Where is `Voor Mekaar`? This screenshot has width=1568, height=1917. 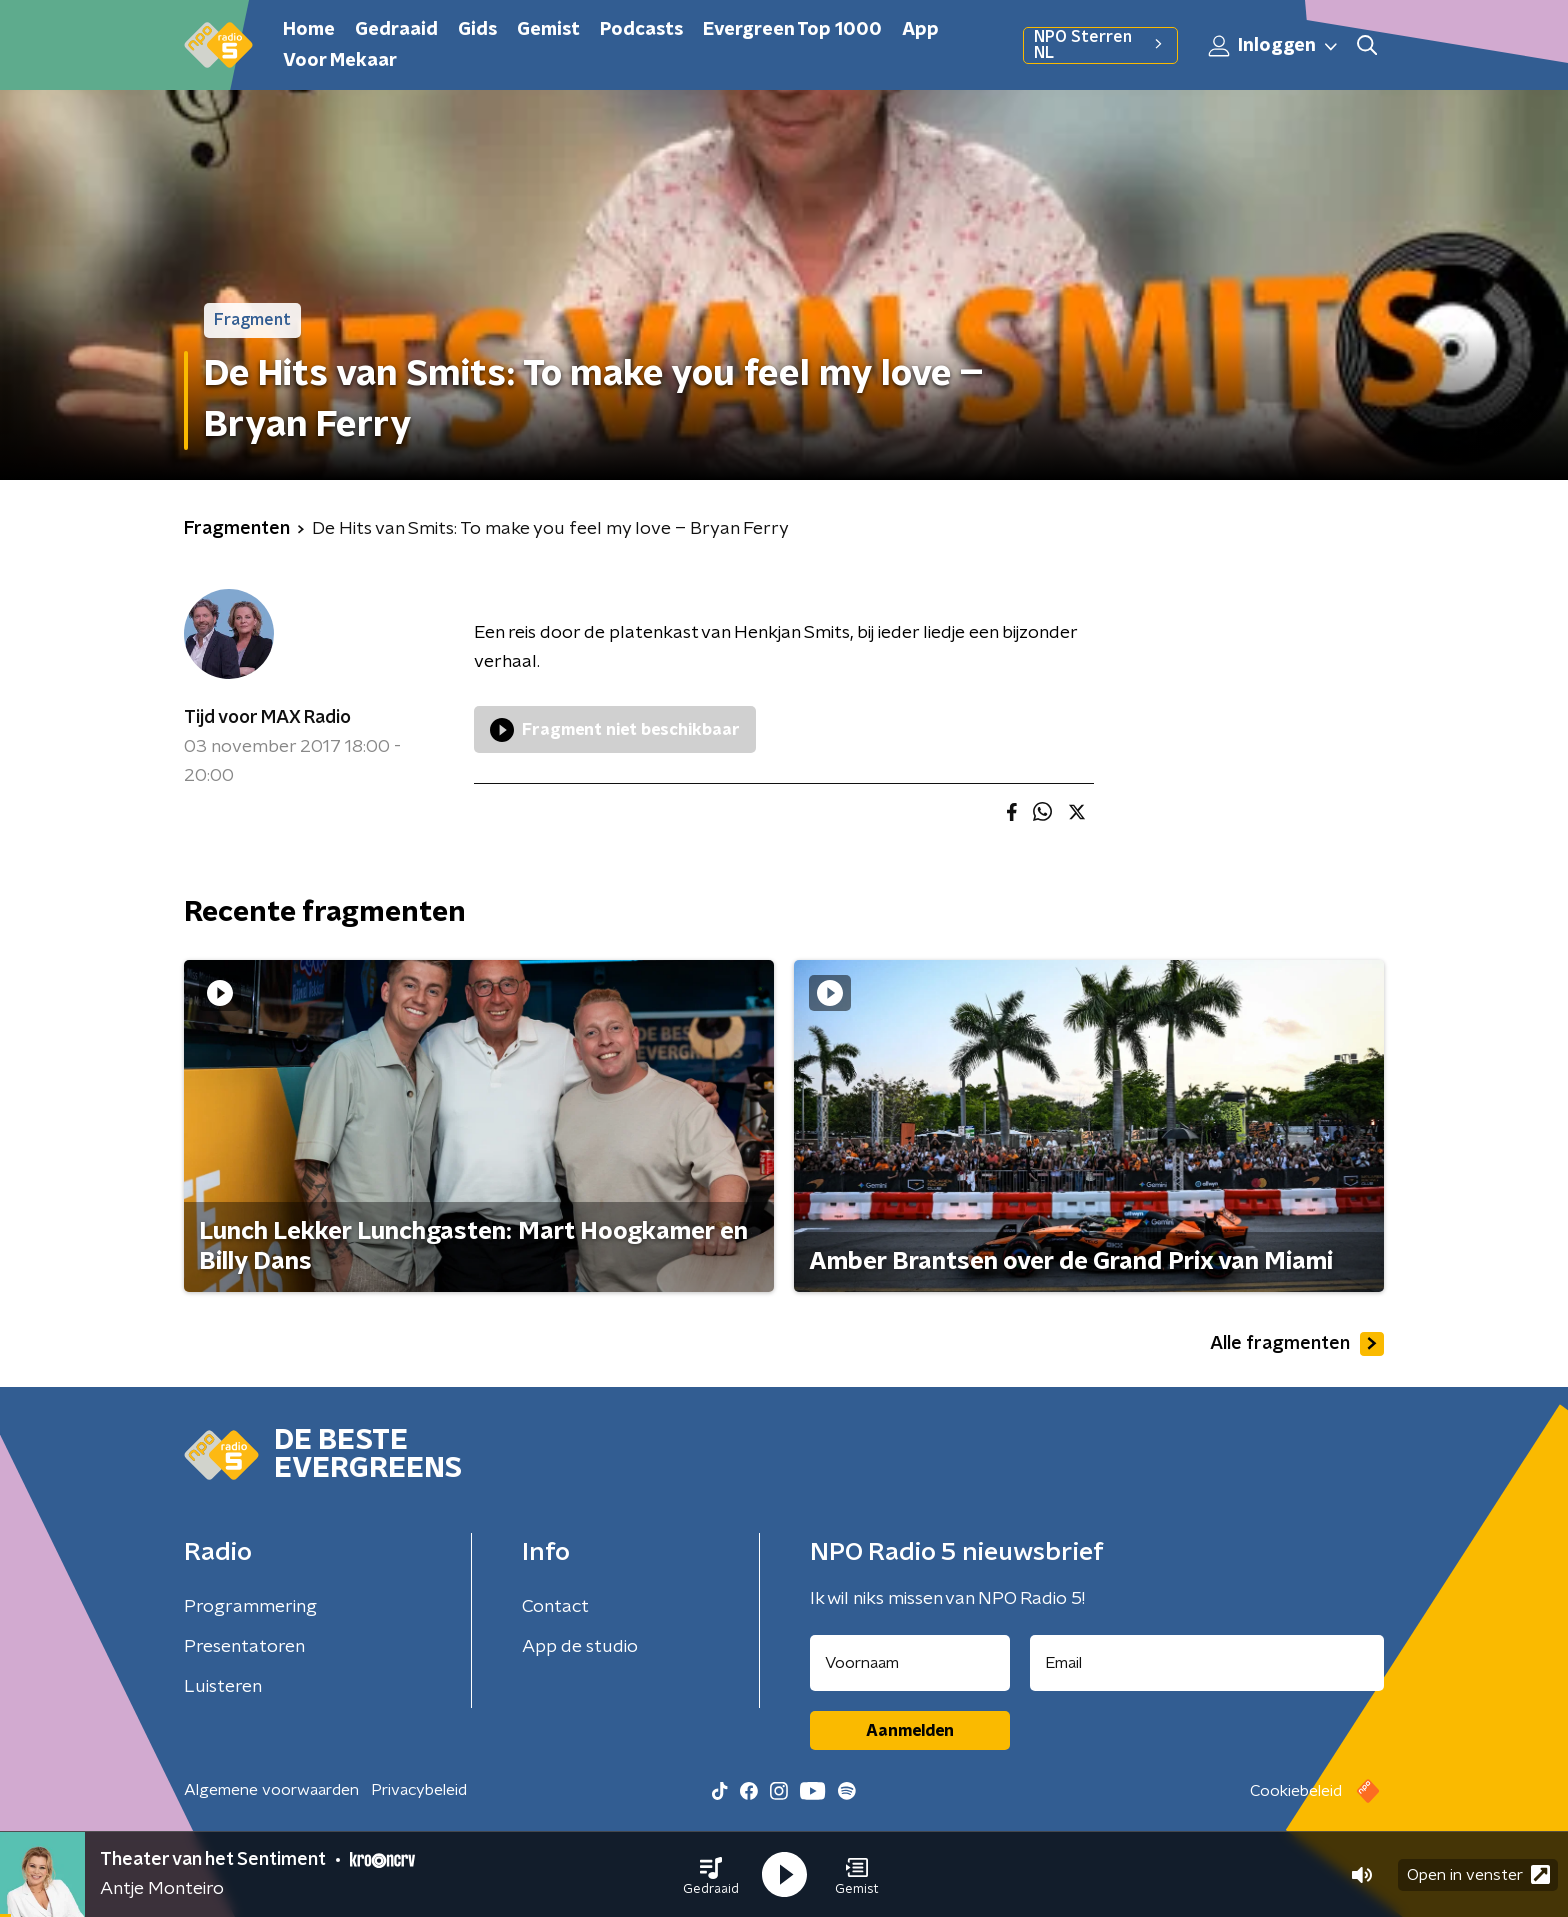
Voor Mekaar is located at coordinates (340, 61).